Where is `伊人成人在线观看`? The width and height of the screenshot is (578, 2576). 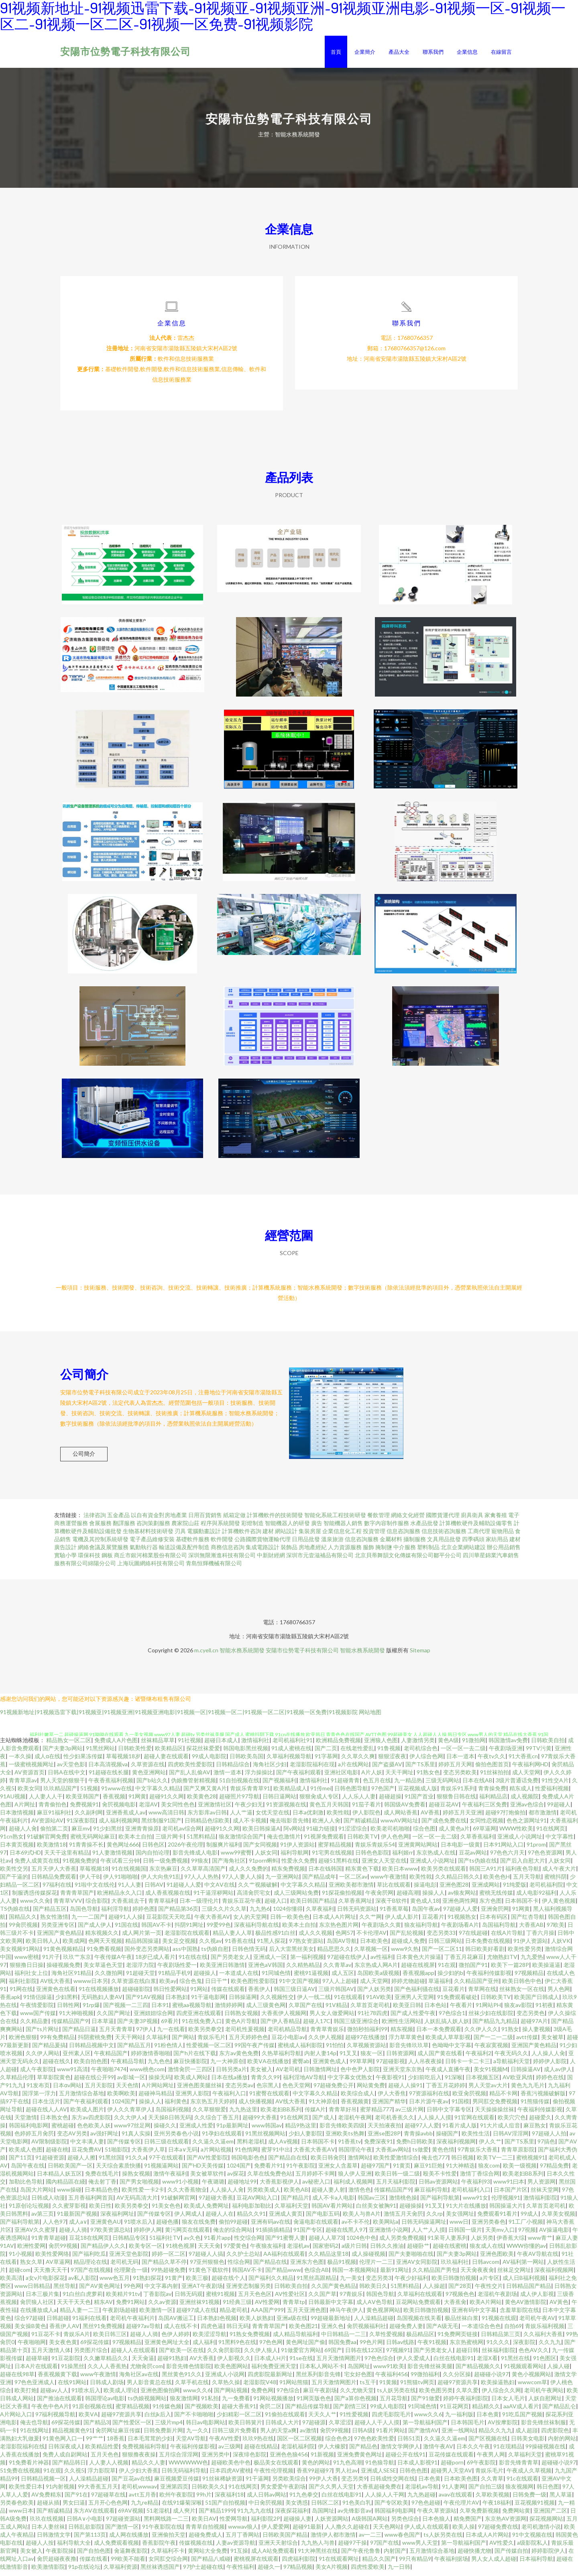
伊人成人在线观看 is located at coordinates (426, 2531).